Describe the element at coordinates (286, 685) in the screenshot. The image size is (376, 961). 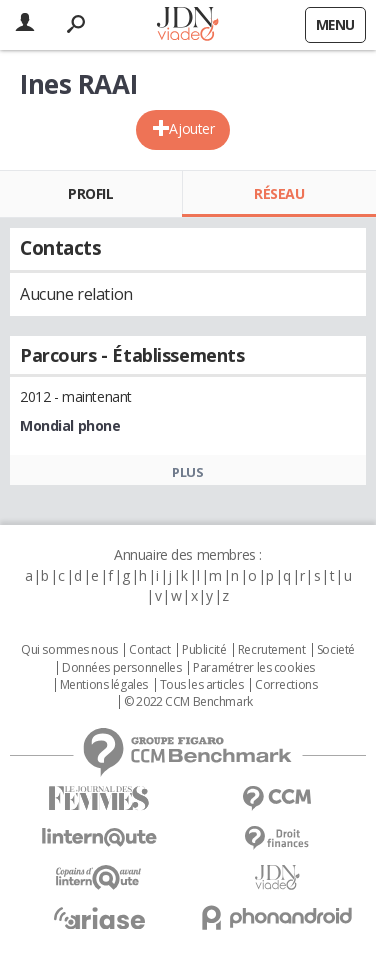
I see `Corrections` at that location.